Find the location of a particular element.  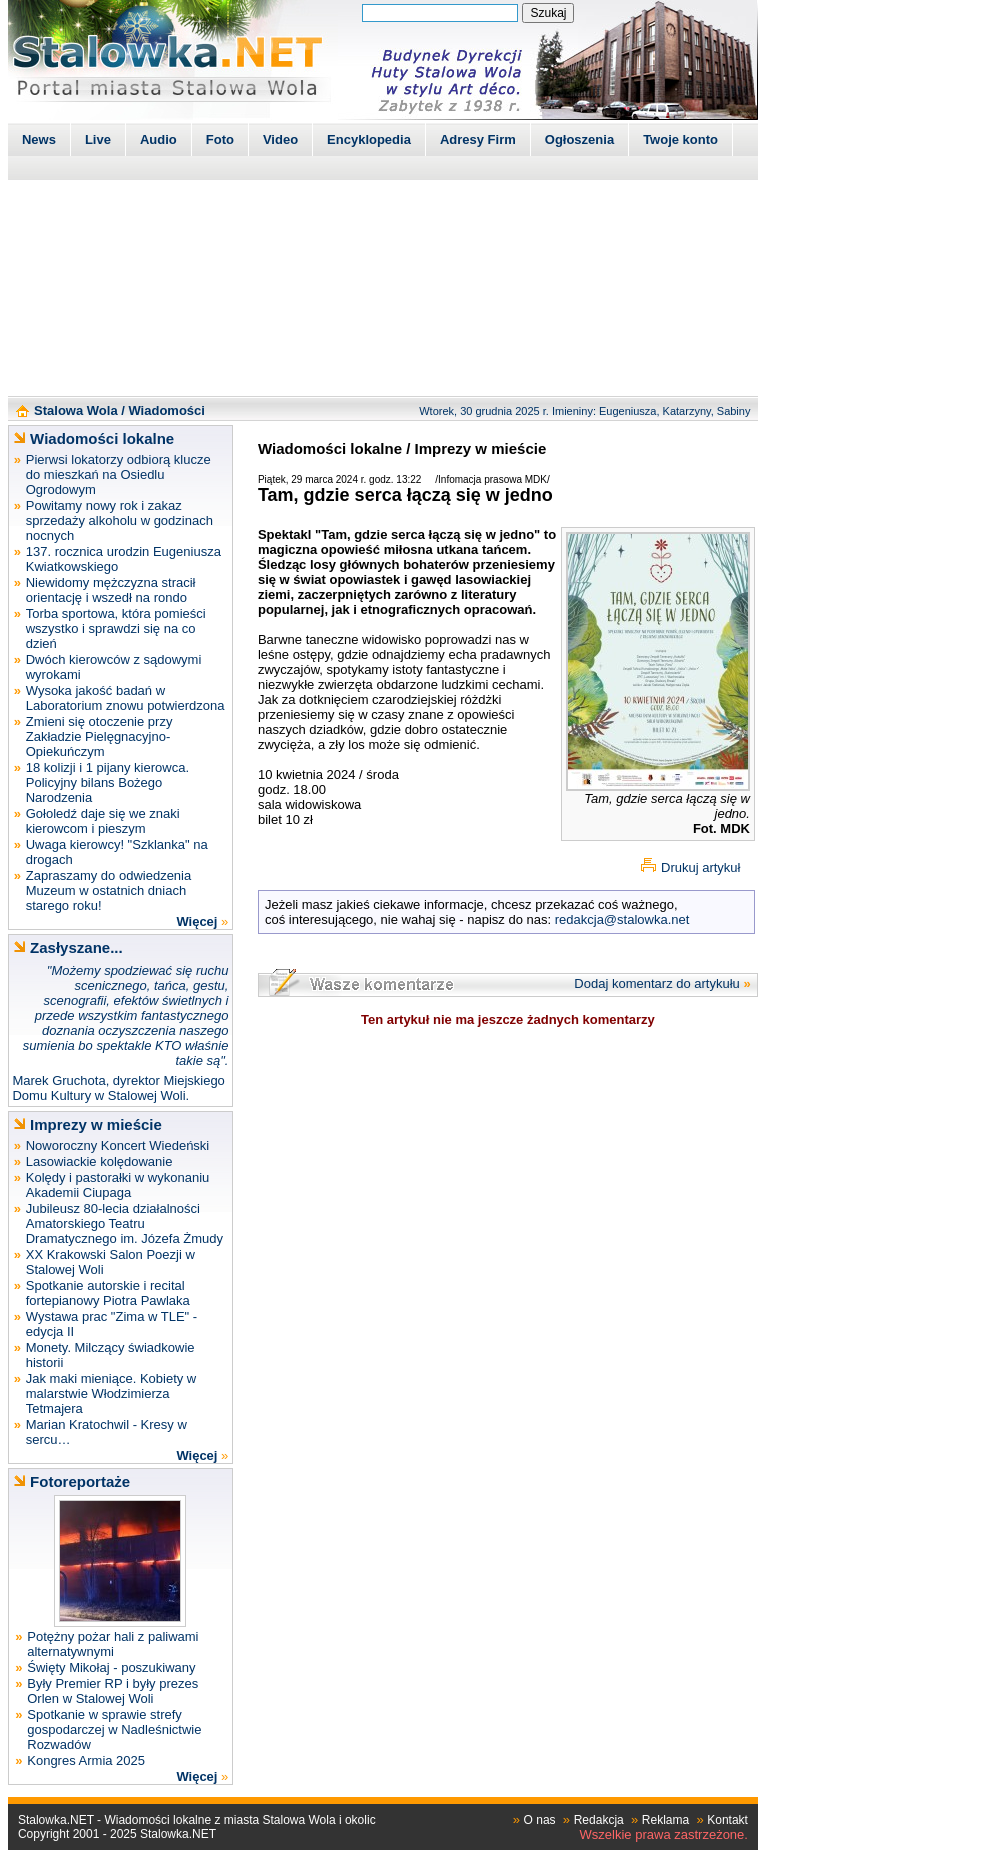

News is located at coordinates (39, 139).